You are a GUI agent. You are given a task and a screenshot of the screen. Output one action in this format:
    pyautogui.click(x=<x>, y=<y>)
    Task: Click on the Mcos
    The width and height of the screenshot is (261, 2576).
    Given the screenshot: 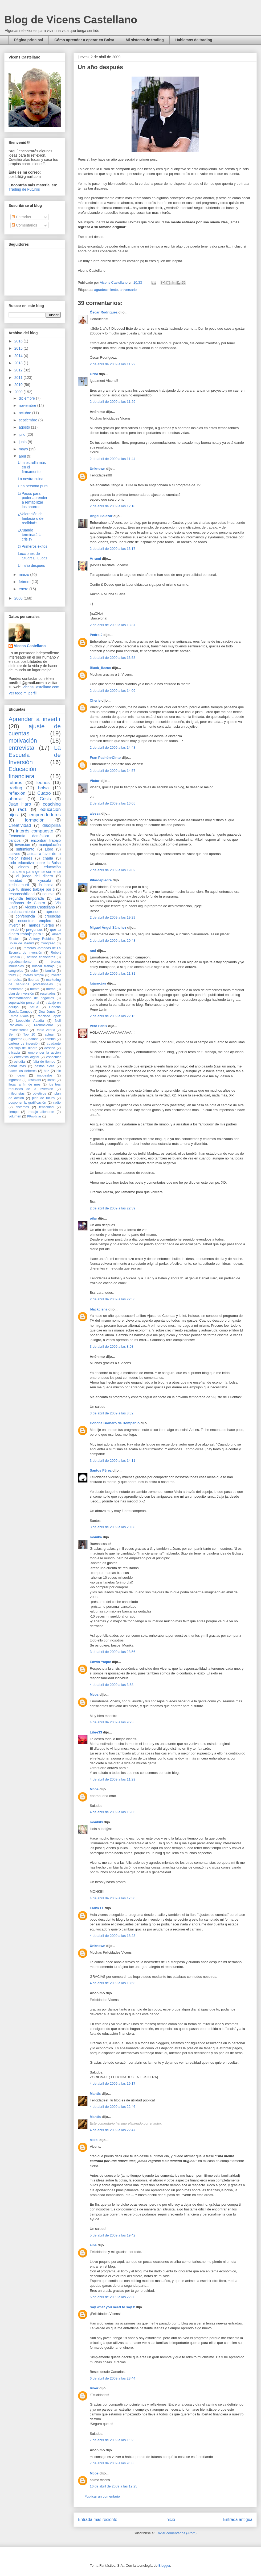 What is the action you would take?
    pyautogui.click(x=94, y=1695)
    